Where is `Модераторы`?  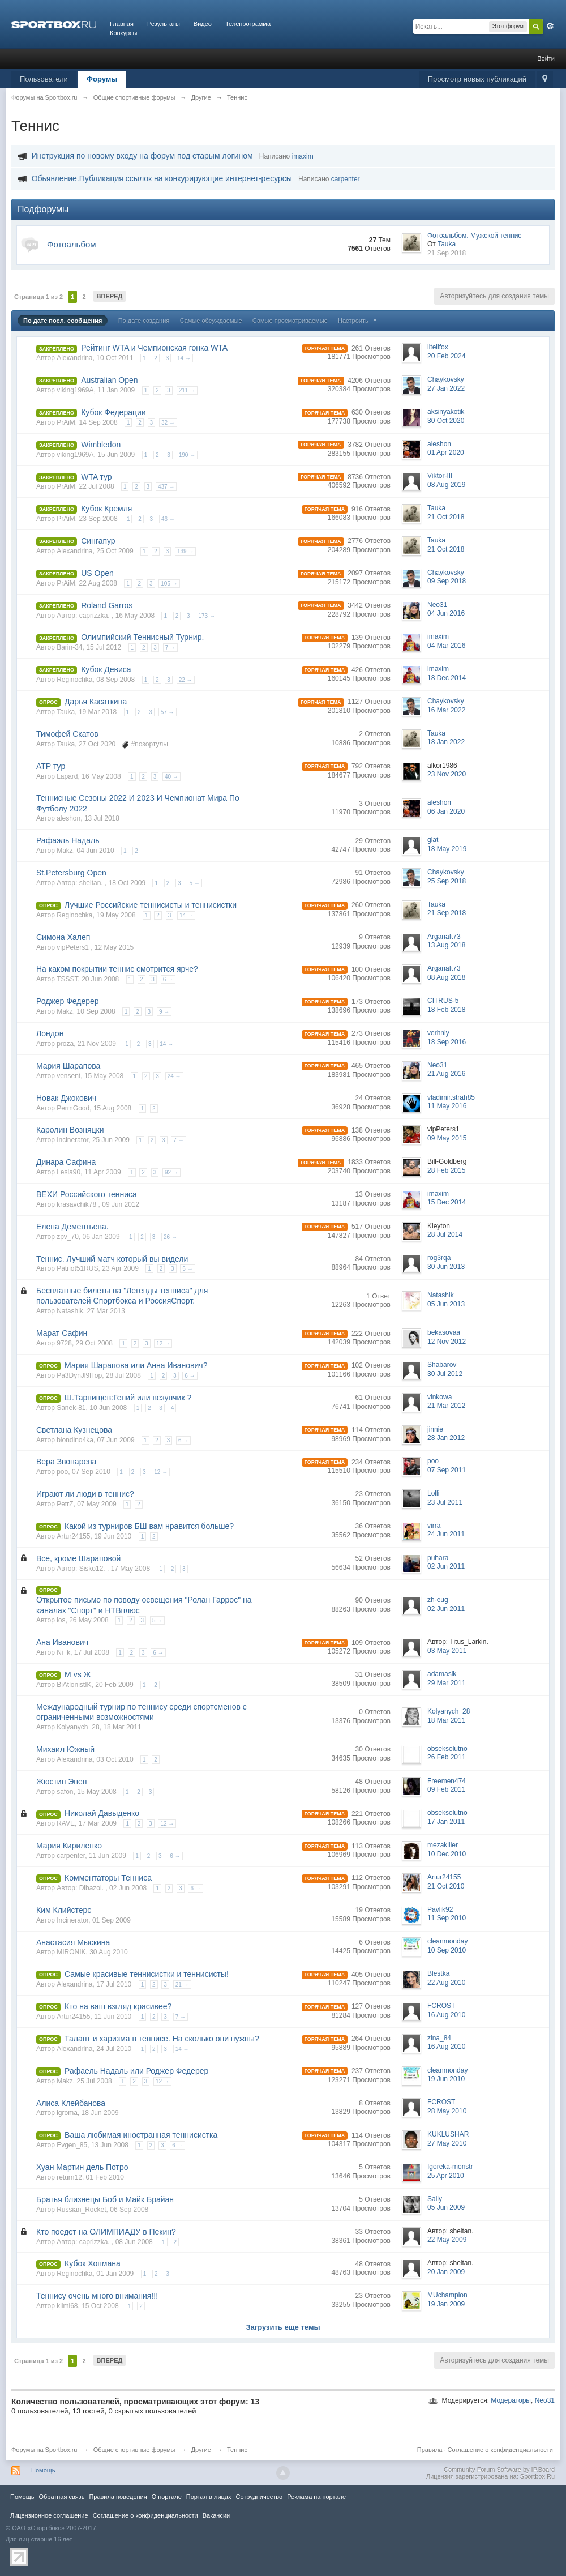
Модераторы is located at coordinates (511, 2400).